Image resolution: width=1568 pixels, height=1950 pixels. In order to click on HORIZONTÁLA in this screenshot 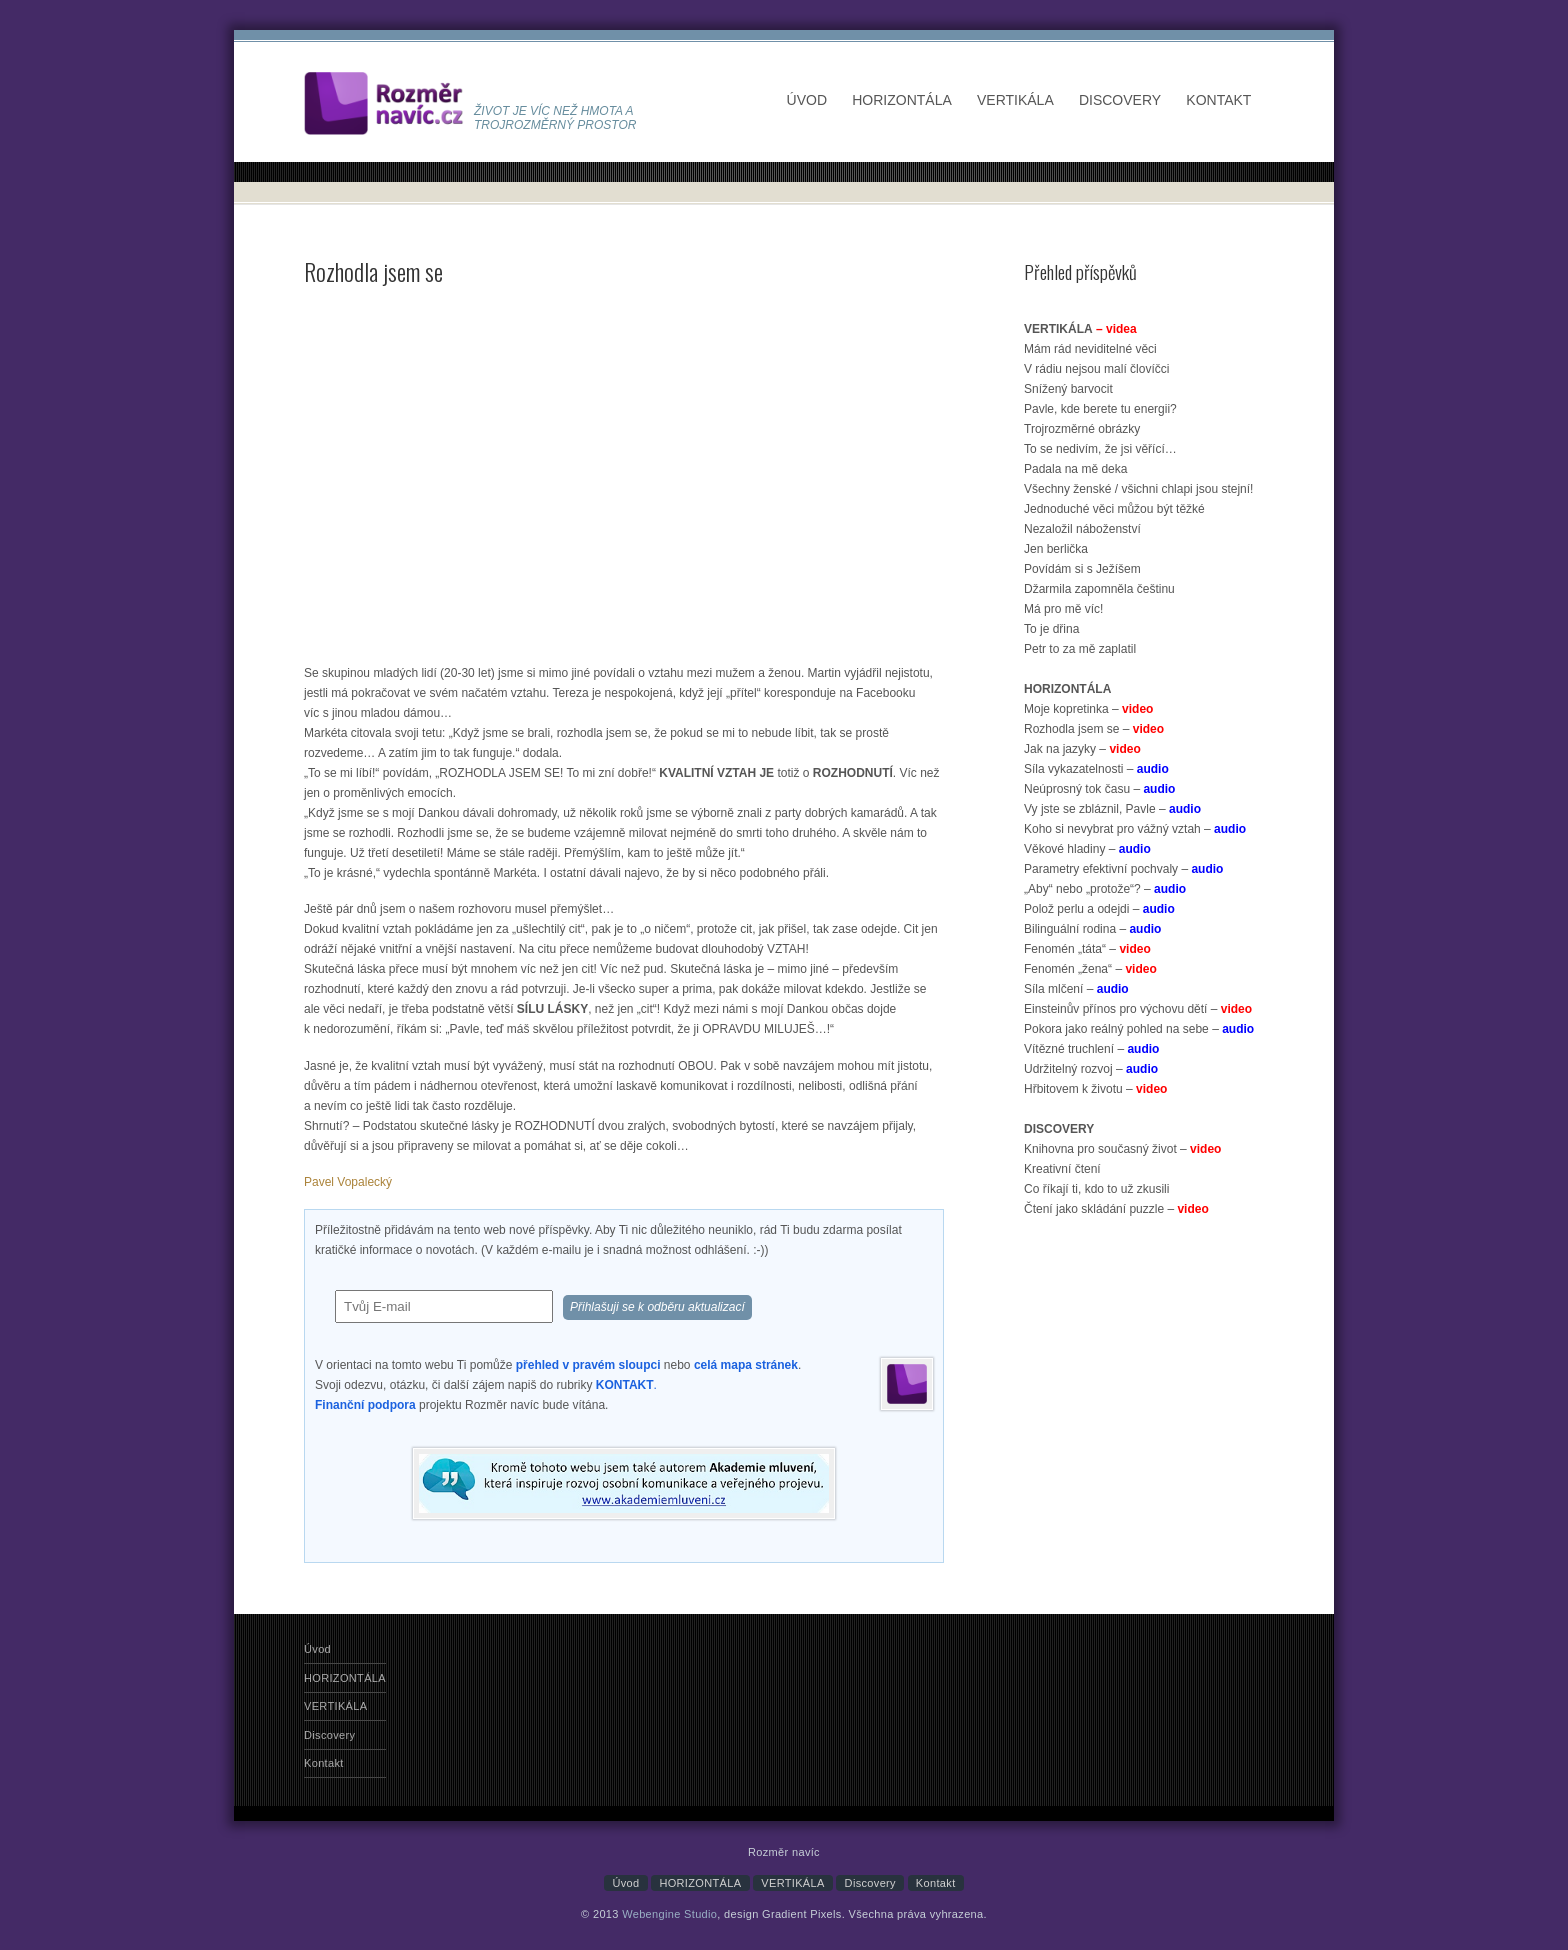, I will do `click(902, 100)`.